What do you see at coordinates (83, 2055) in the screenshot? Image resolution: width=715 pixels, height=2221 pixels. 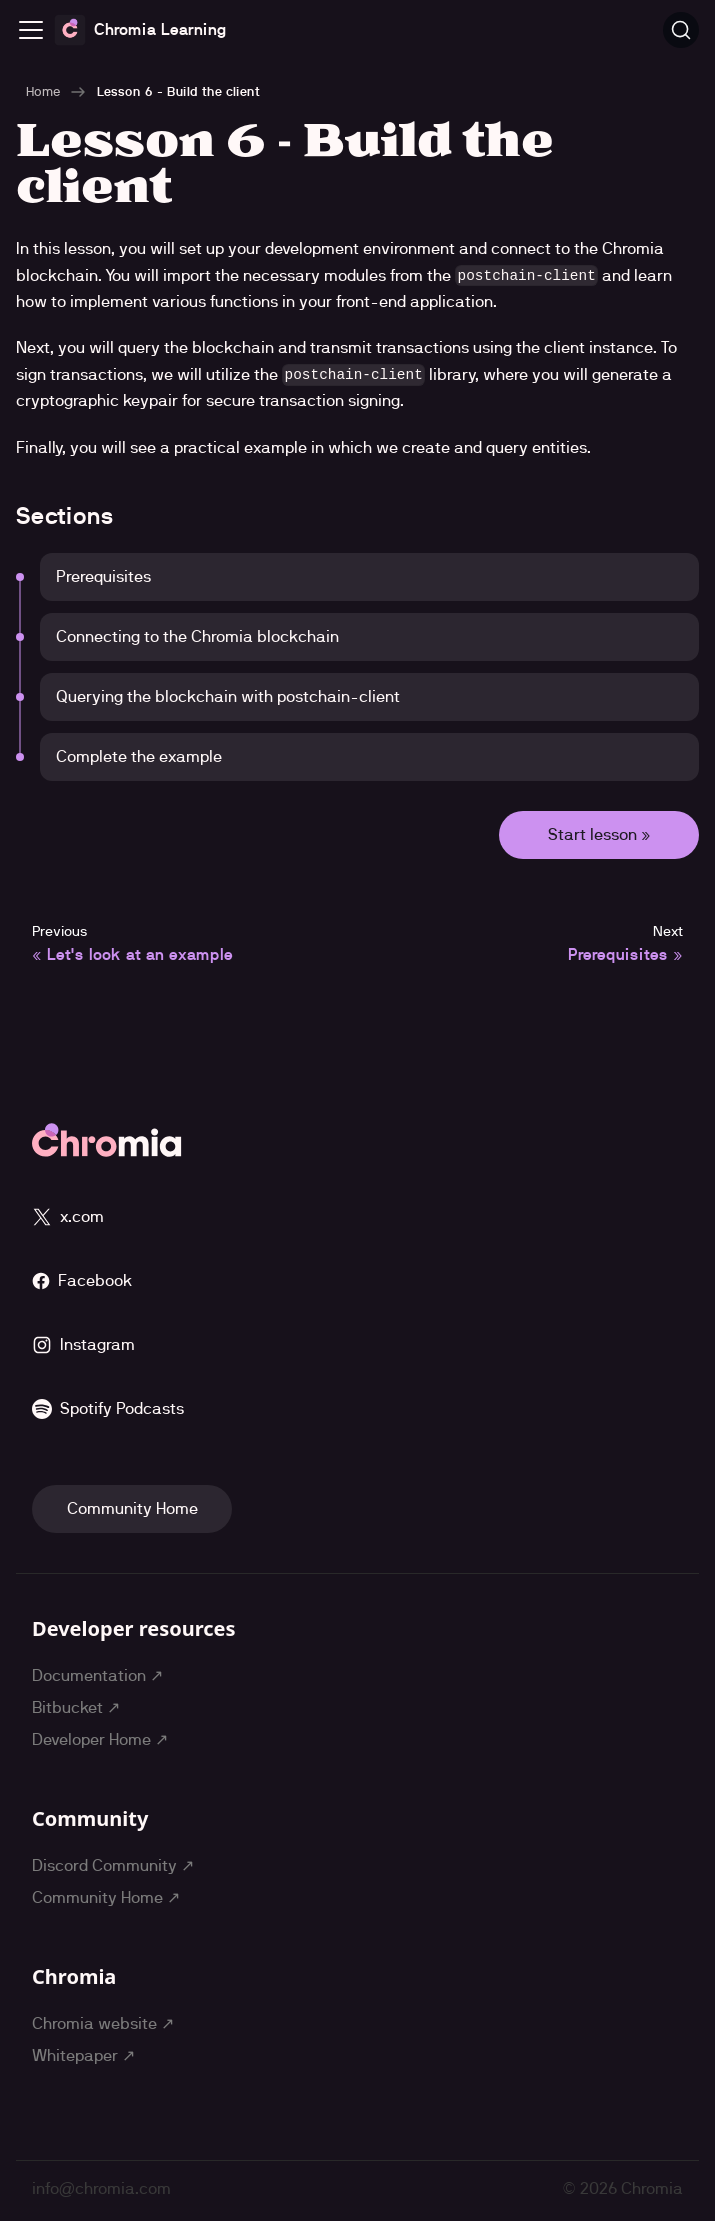 I see `Whitepaper ↗` at bounding box center [83, 2055].